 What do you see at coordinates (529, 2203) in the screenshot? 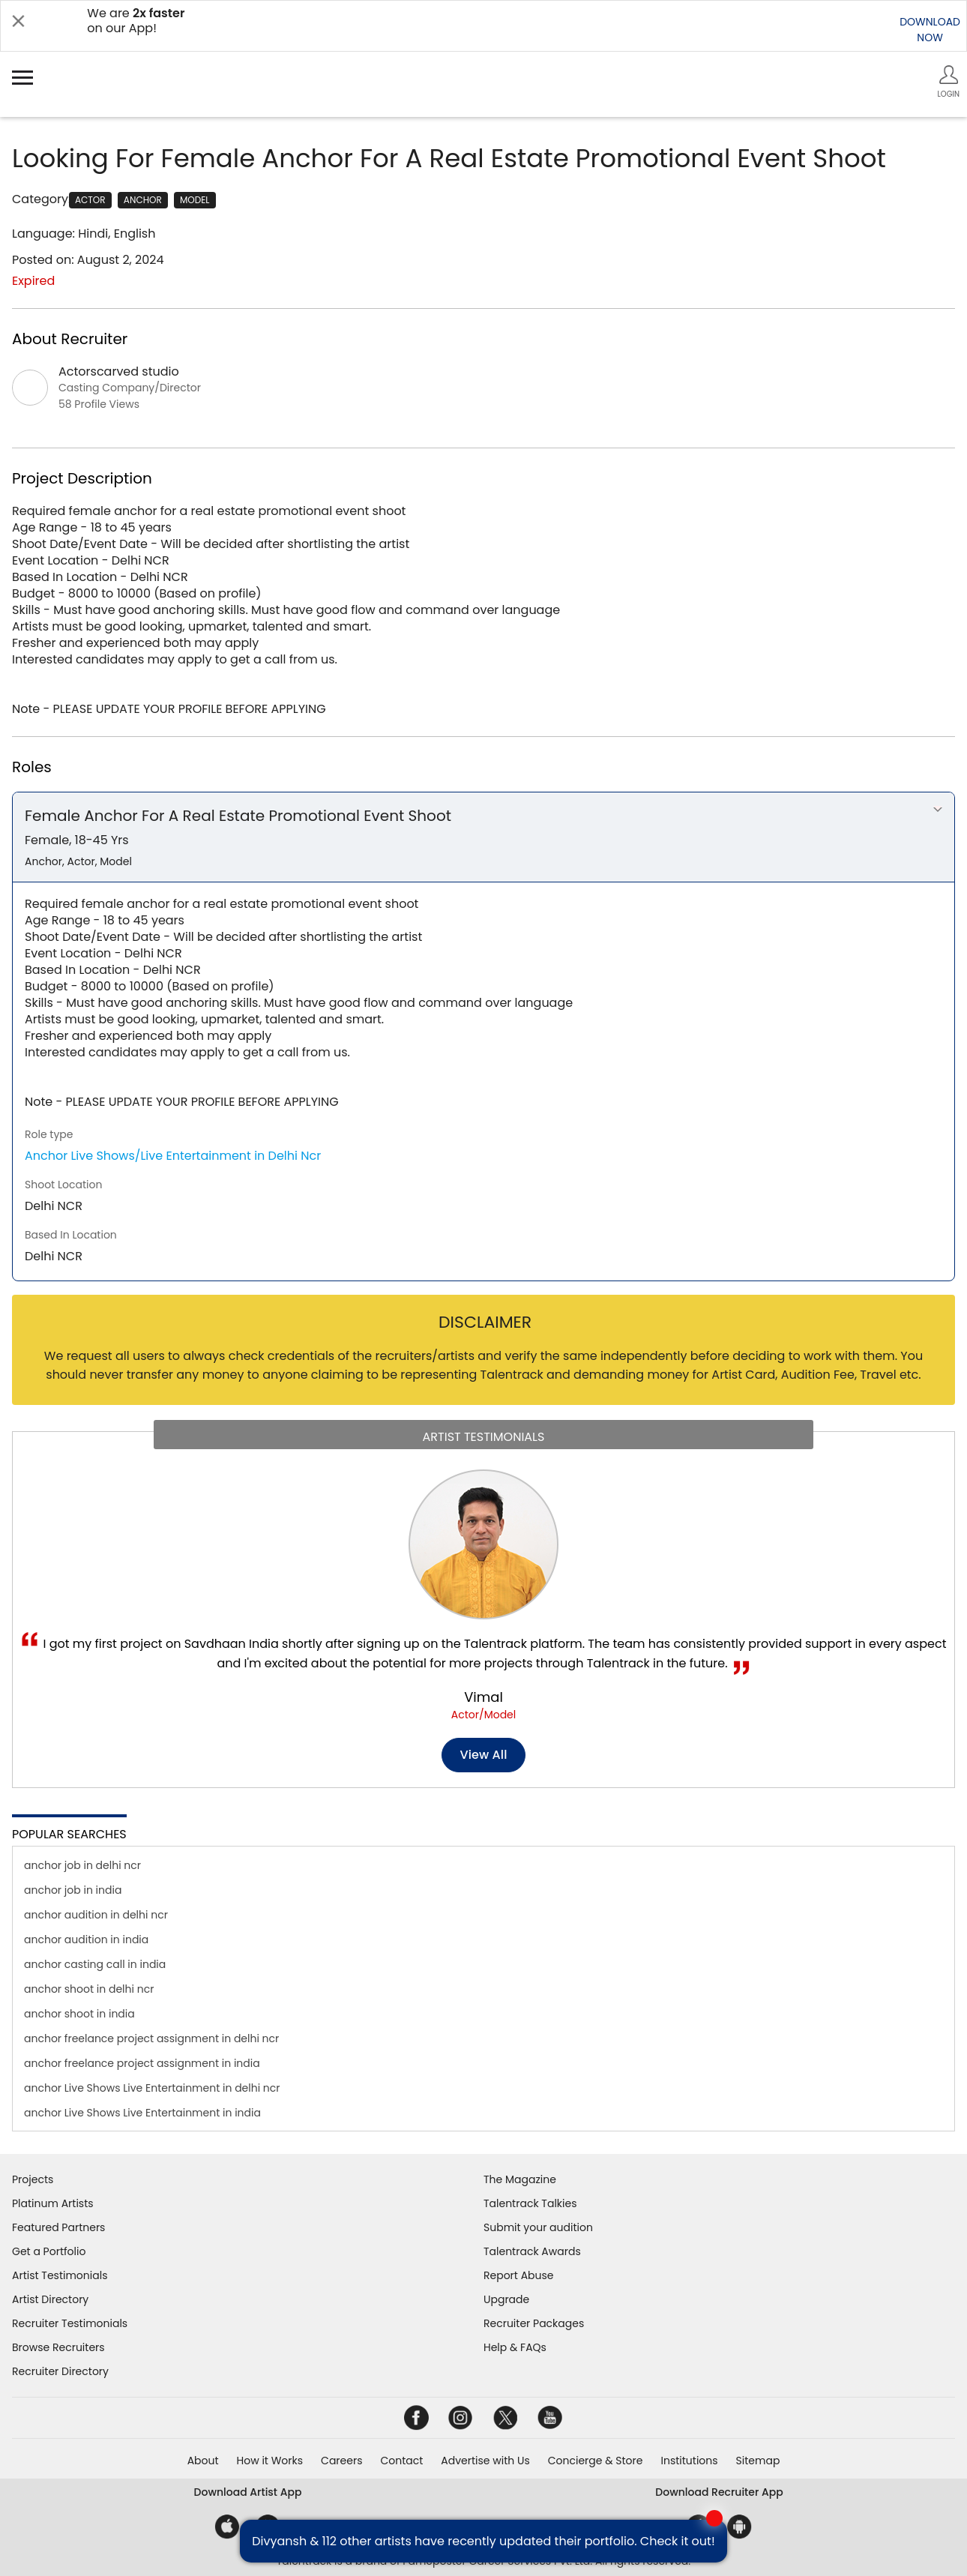
I see `Talentrack Talkies` at bounding box center [529, 2203].